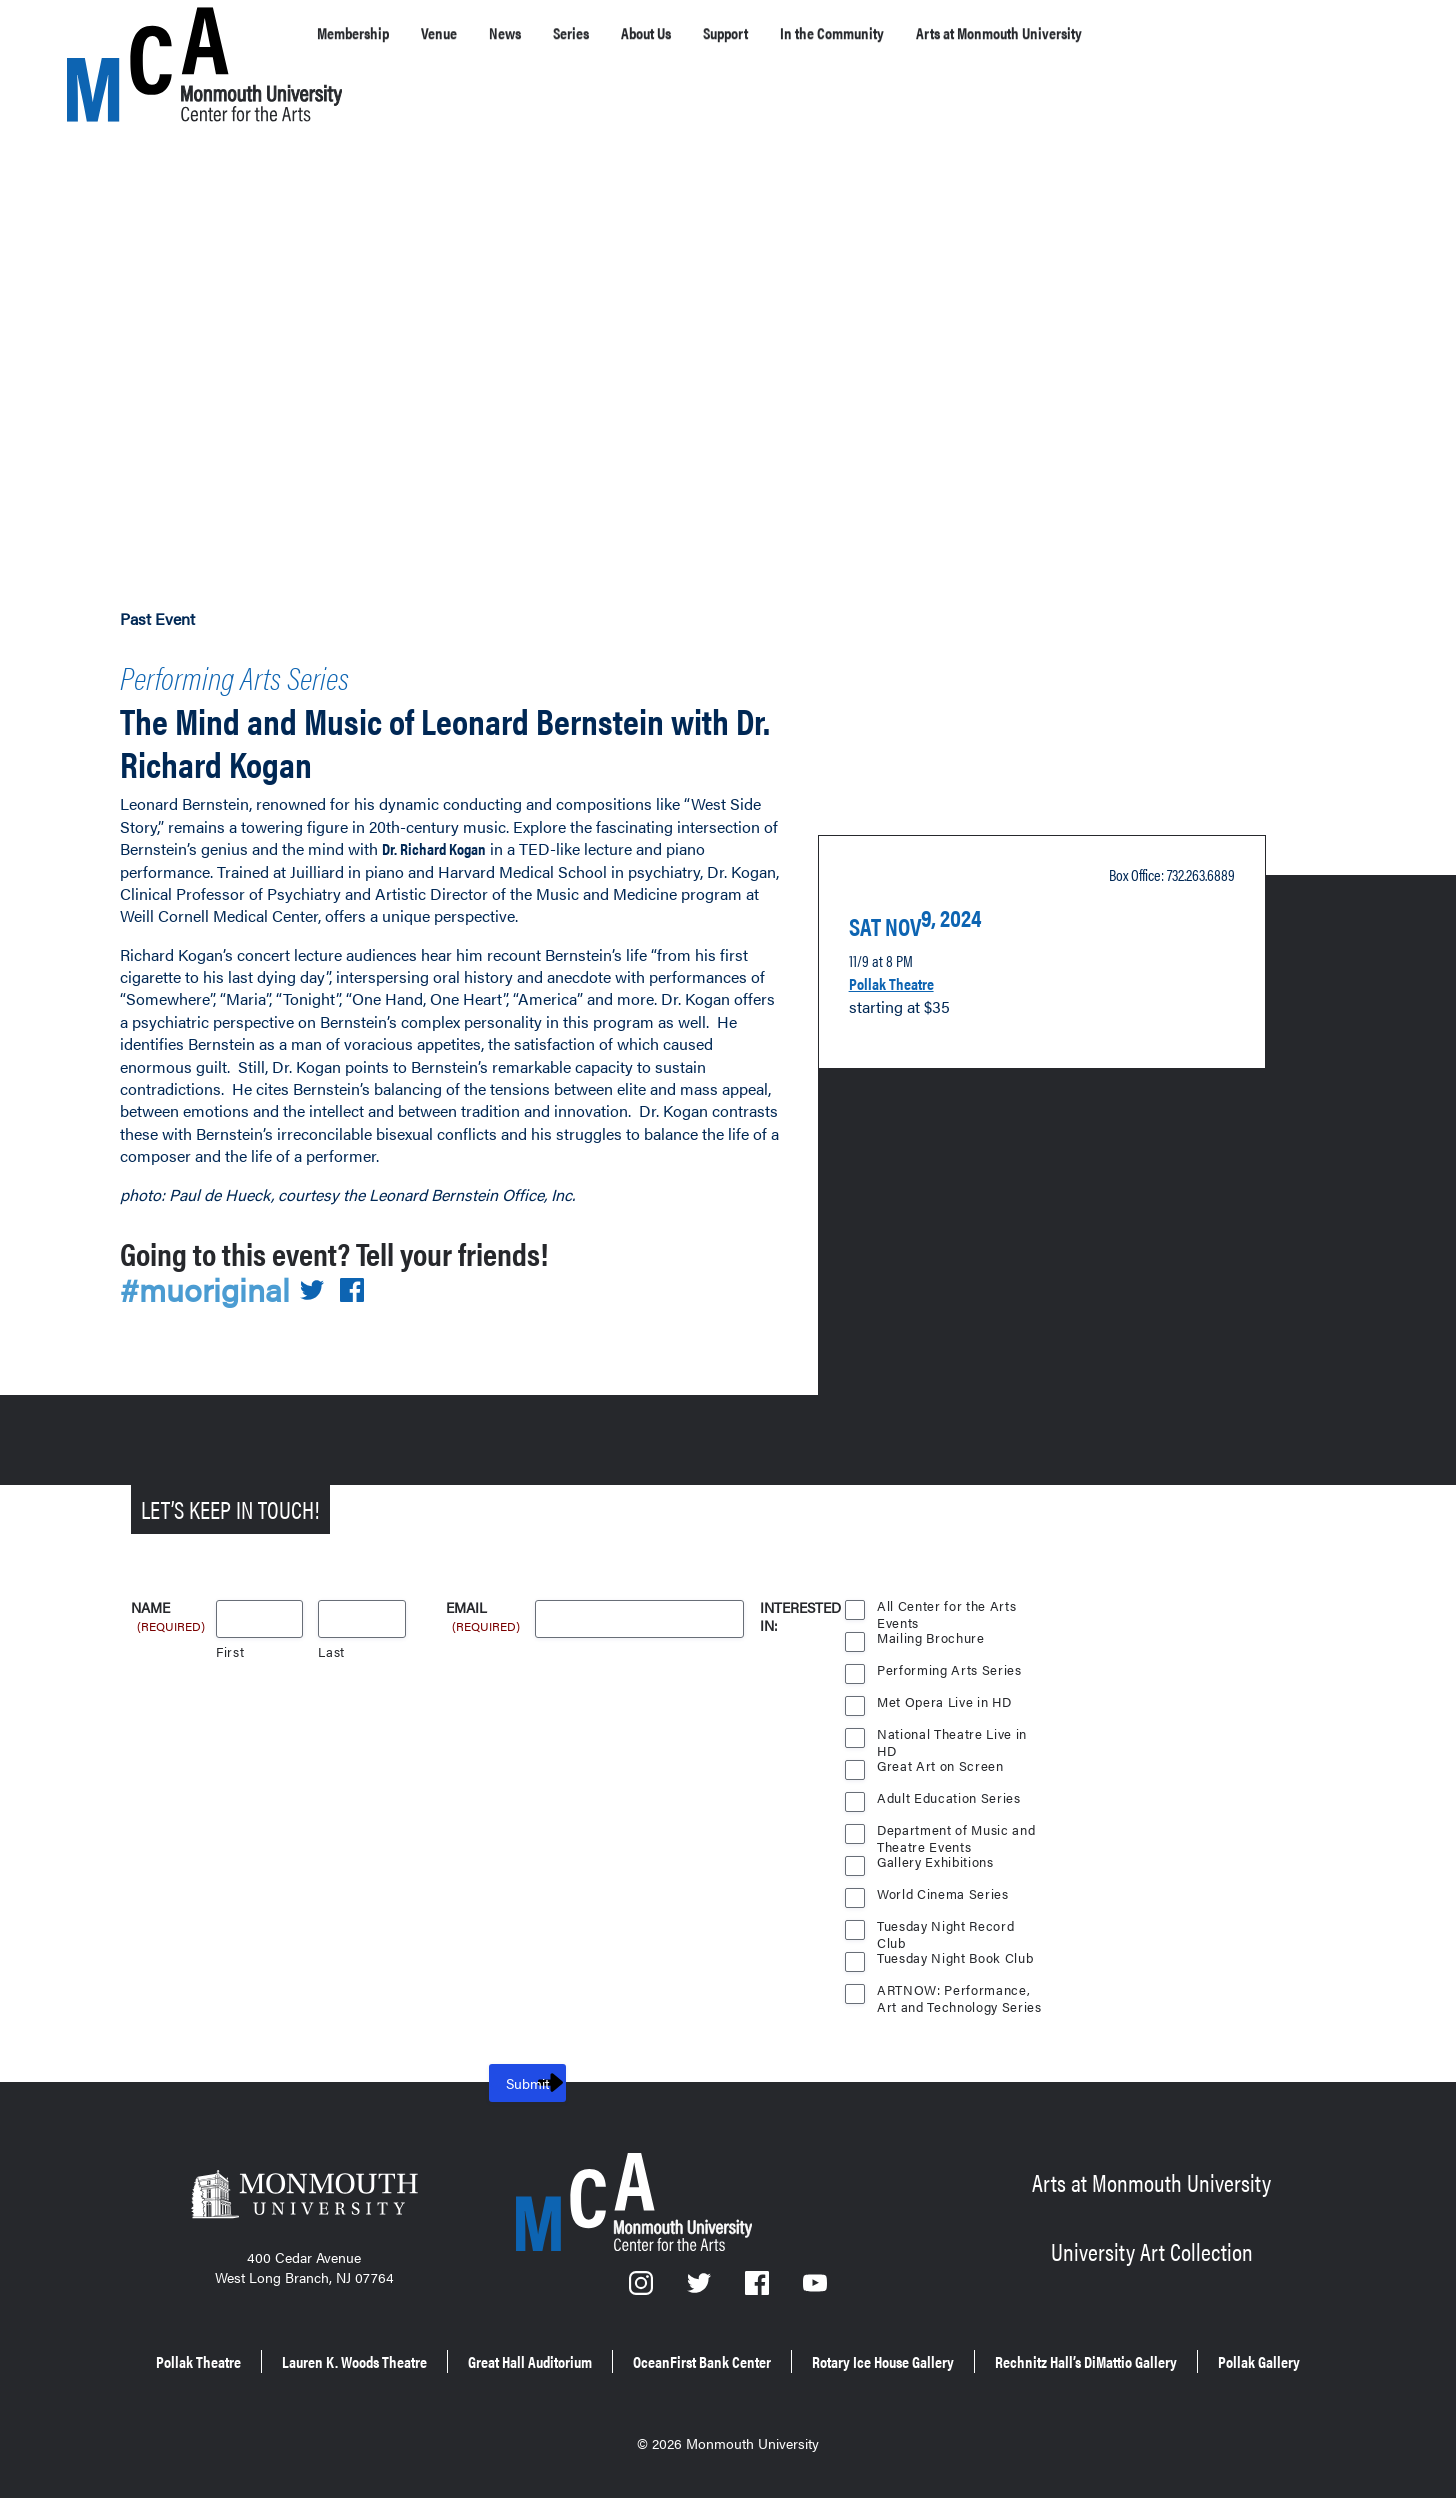 This screenshot has width=1456, height=2509. Describe the element at coordinates (869, 2378) in the screenshot. I see `Pollak Gallery` at that location.